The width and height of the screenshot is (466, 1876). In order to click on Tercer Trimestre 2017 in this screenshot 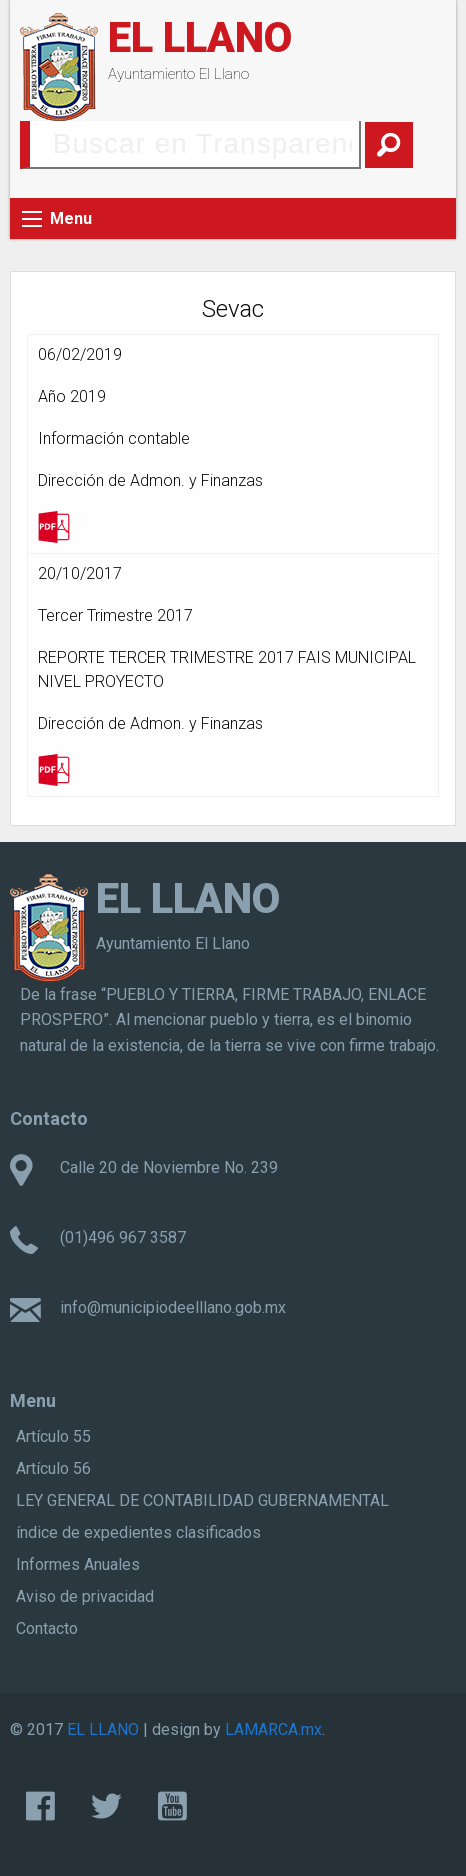, I will do `click(115, 615)`.